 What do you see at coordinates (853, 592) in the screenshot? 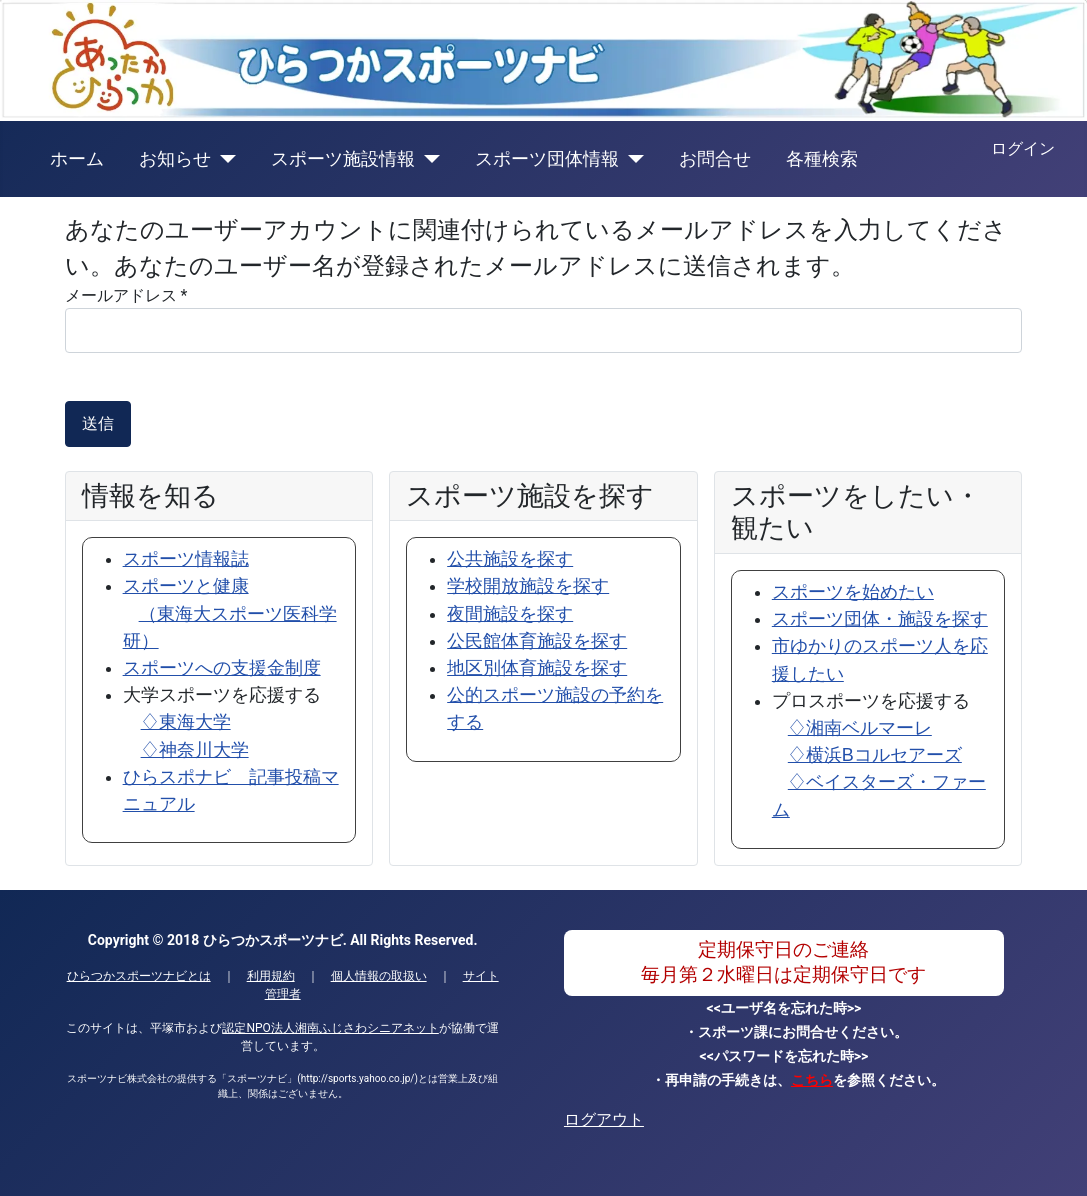
I see `スポーツを始めたい` at bounding box center [853, 592].